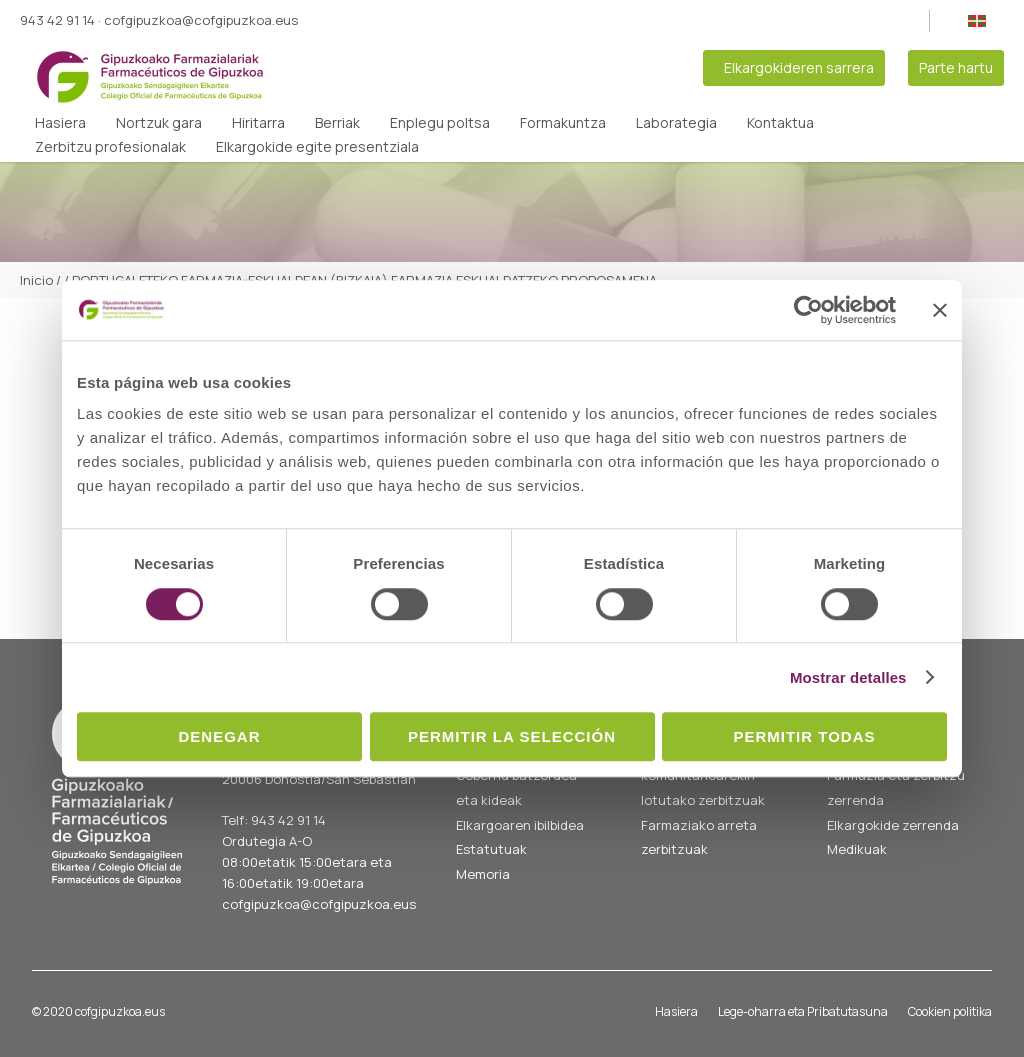 The width and height of the screenshot is (1024, 1057). I want to click on Estatutuak, so click(491, 849).